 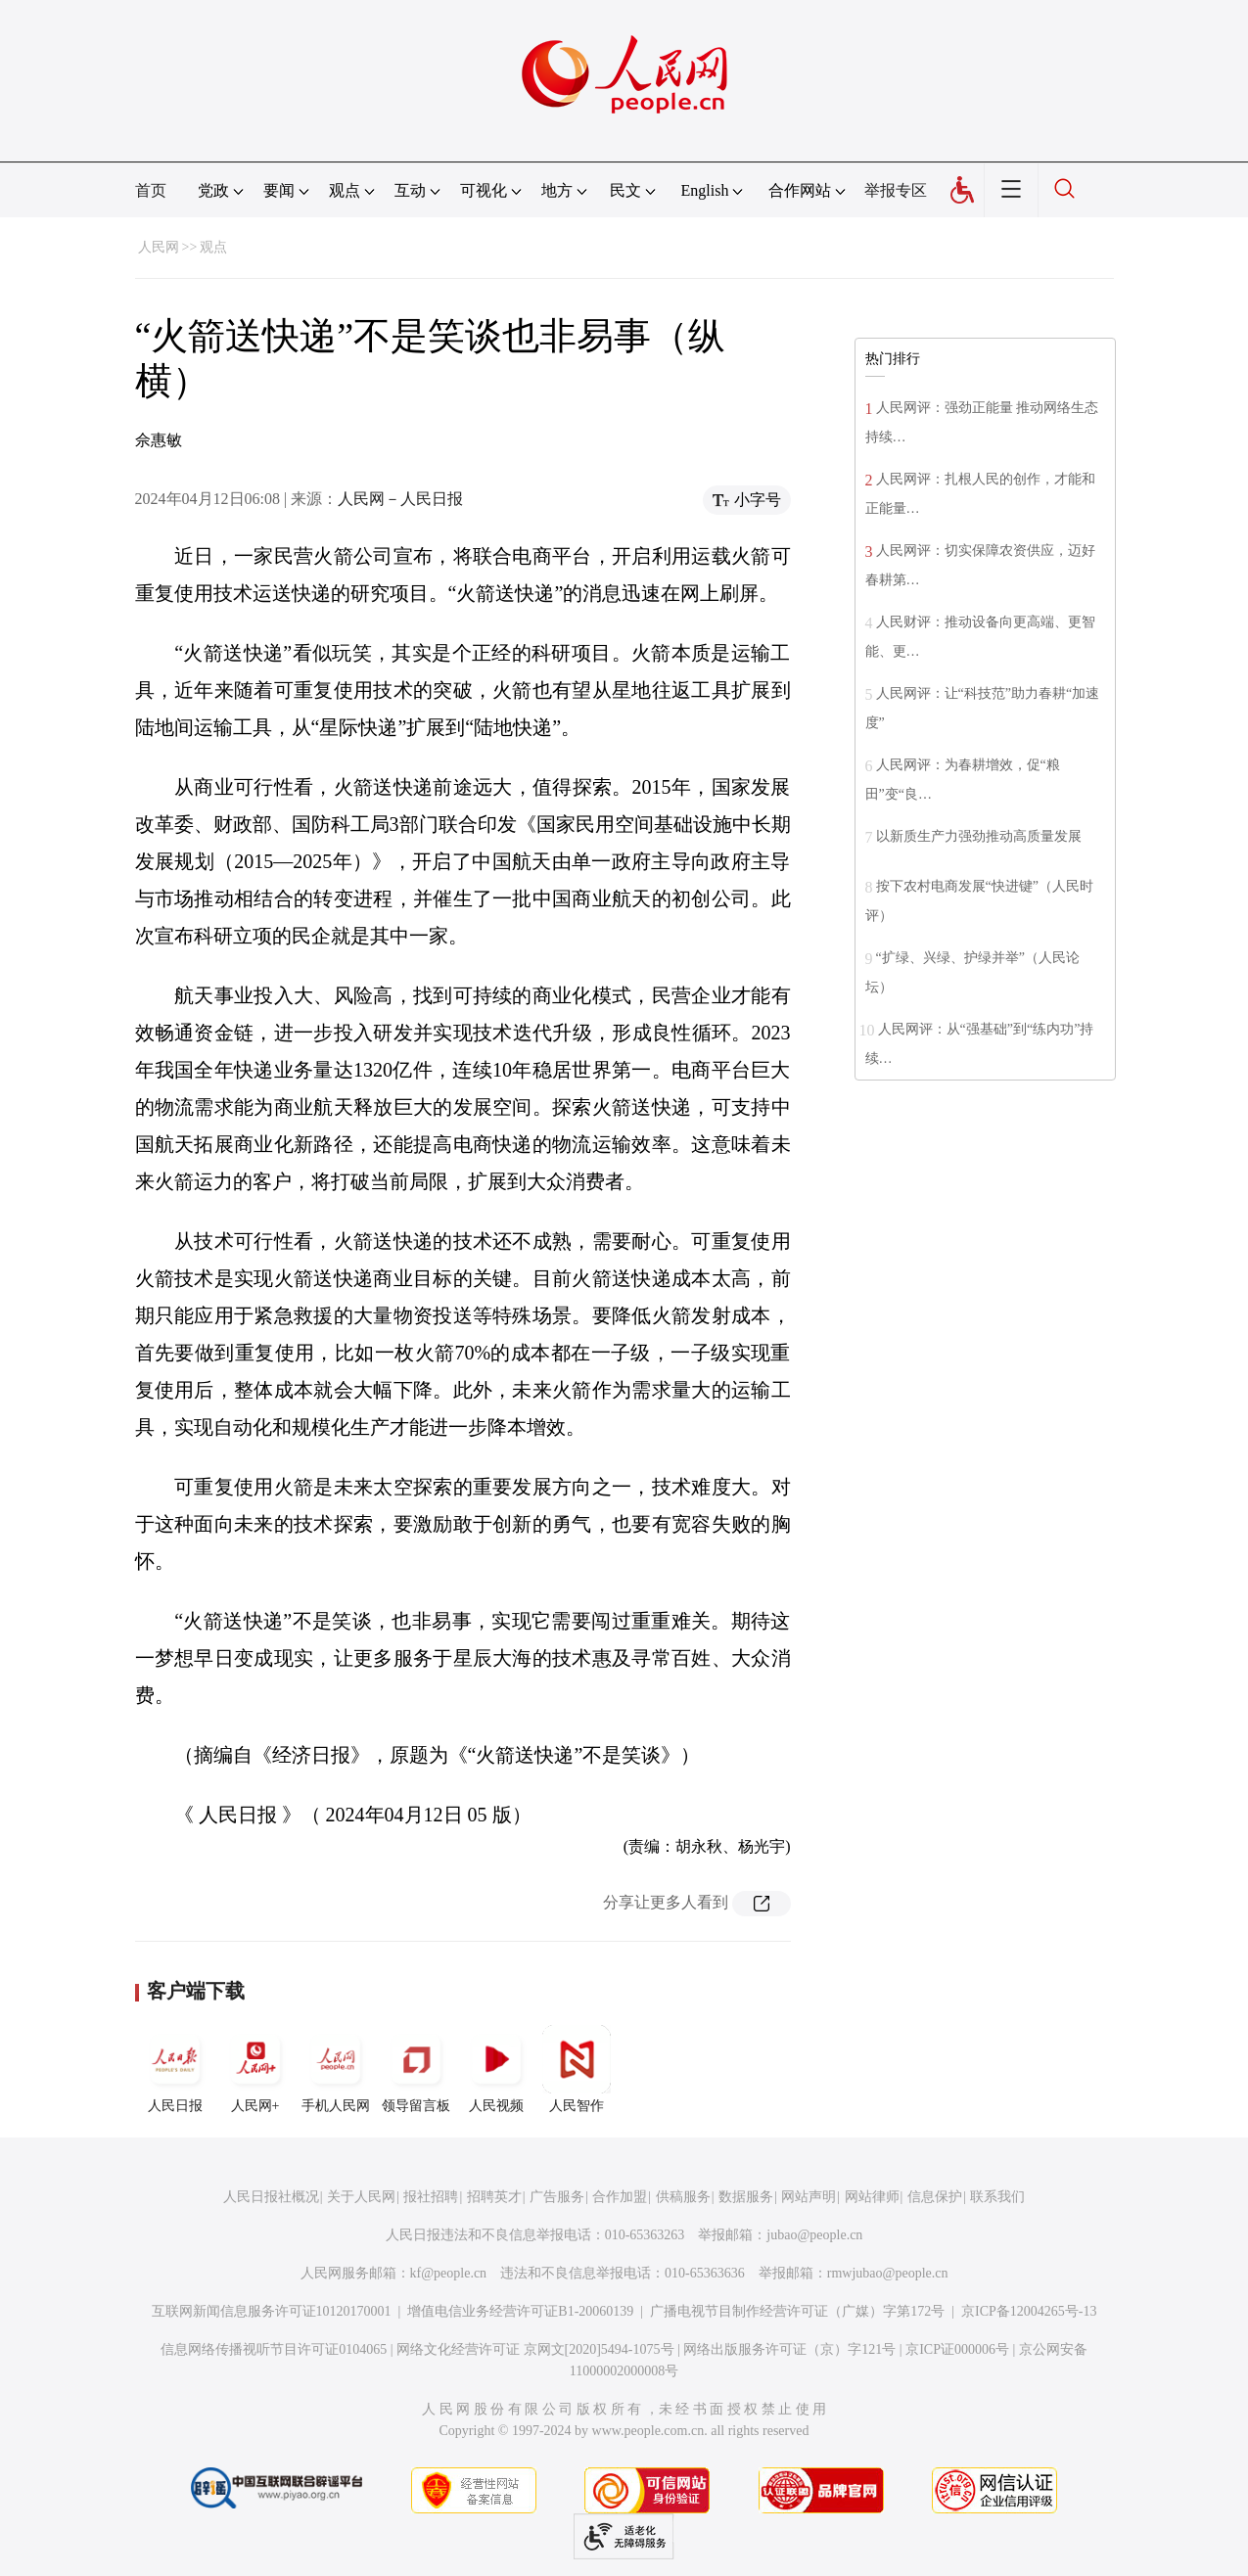 What do you see at coordinates (416, 2069) in the screenshot?
I see `领导留言板` at bounding box center [416, 2069].